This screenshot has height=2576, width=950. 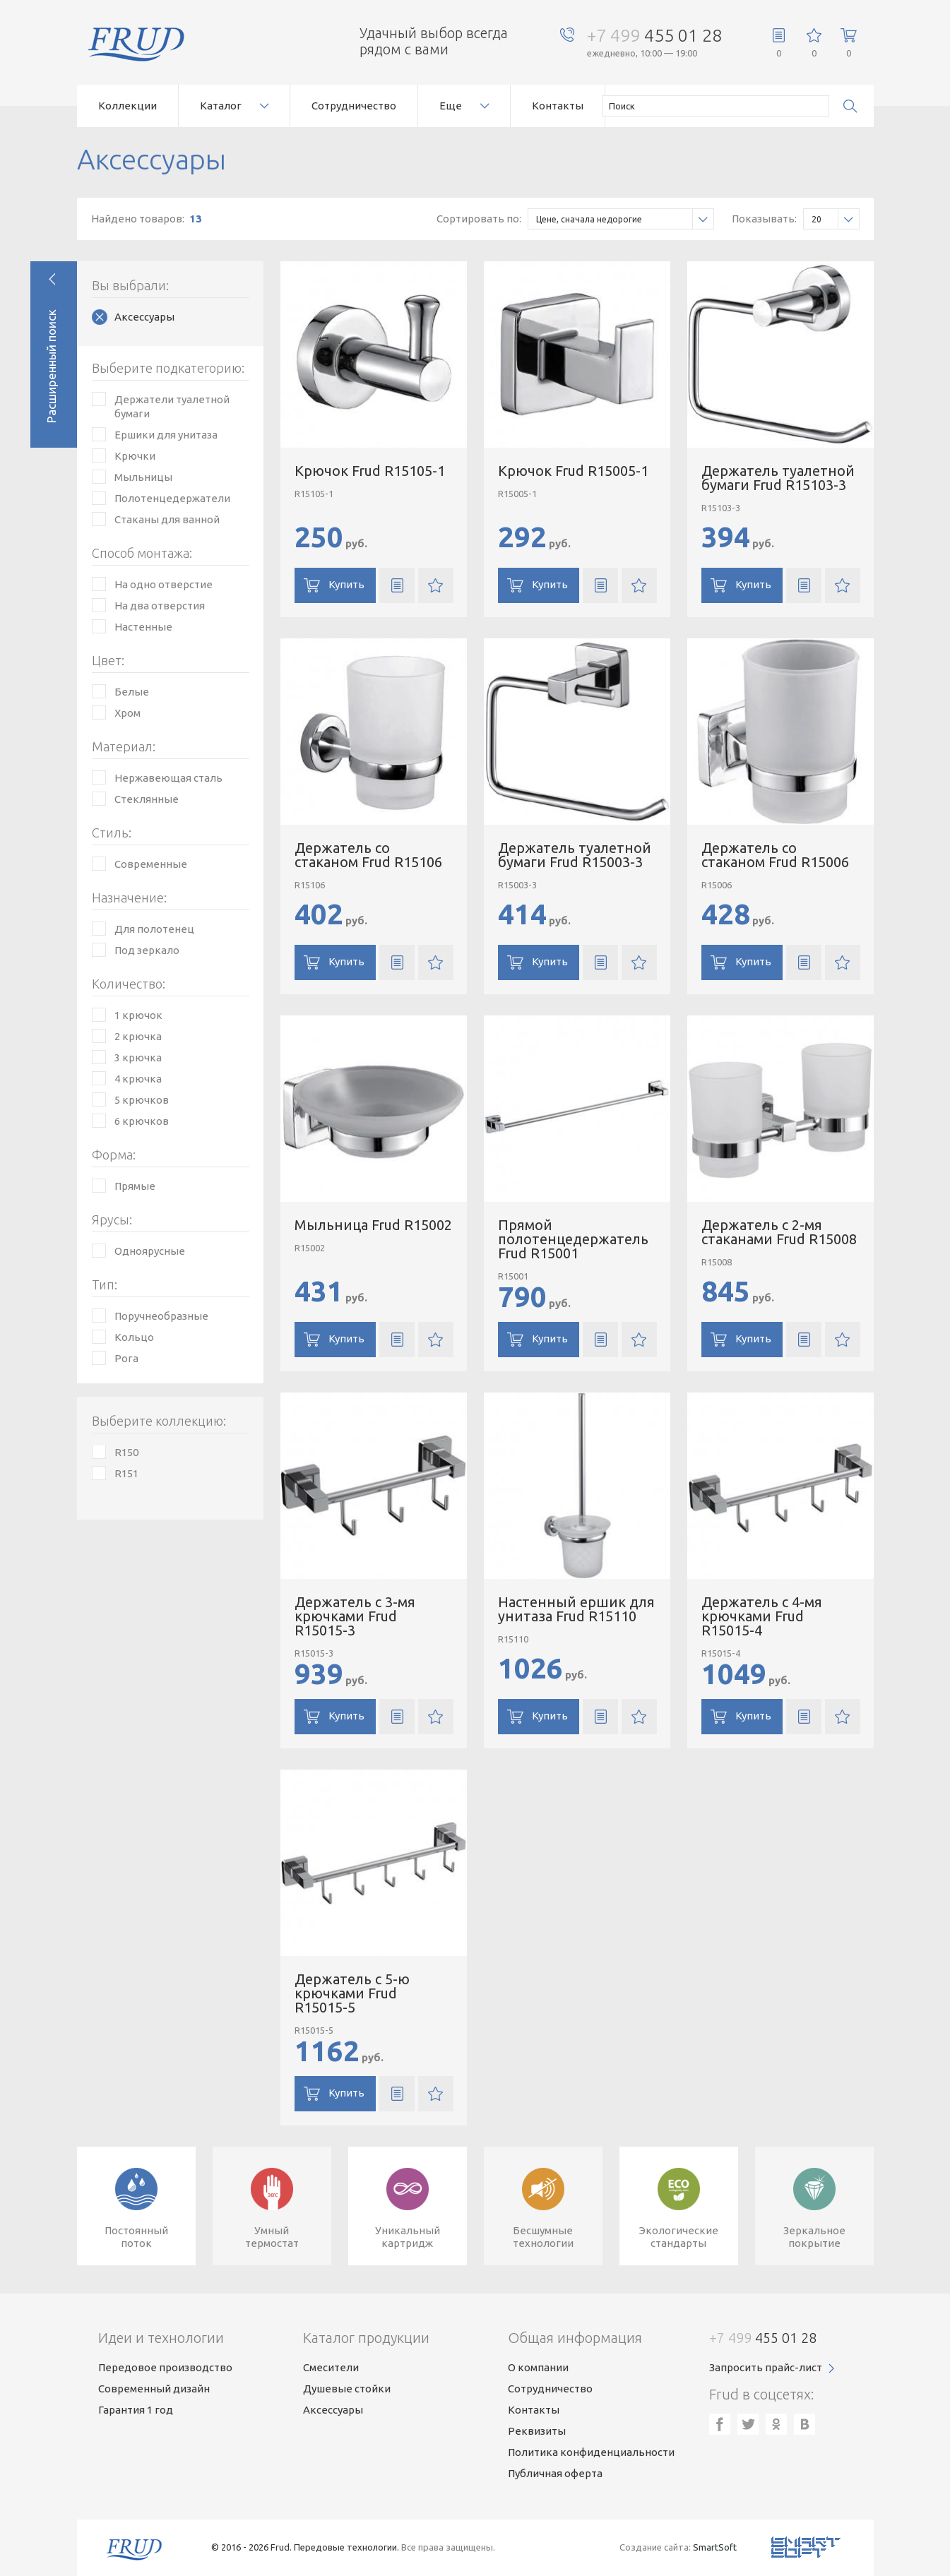 I want to click on Одноярусные, so click(x=149, y=1251).